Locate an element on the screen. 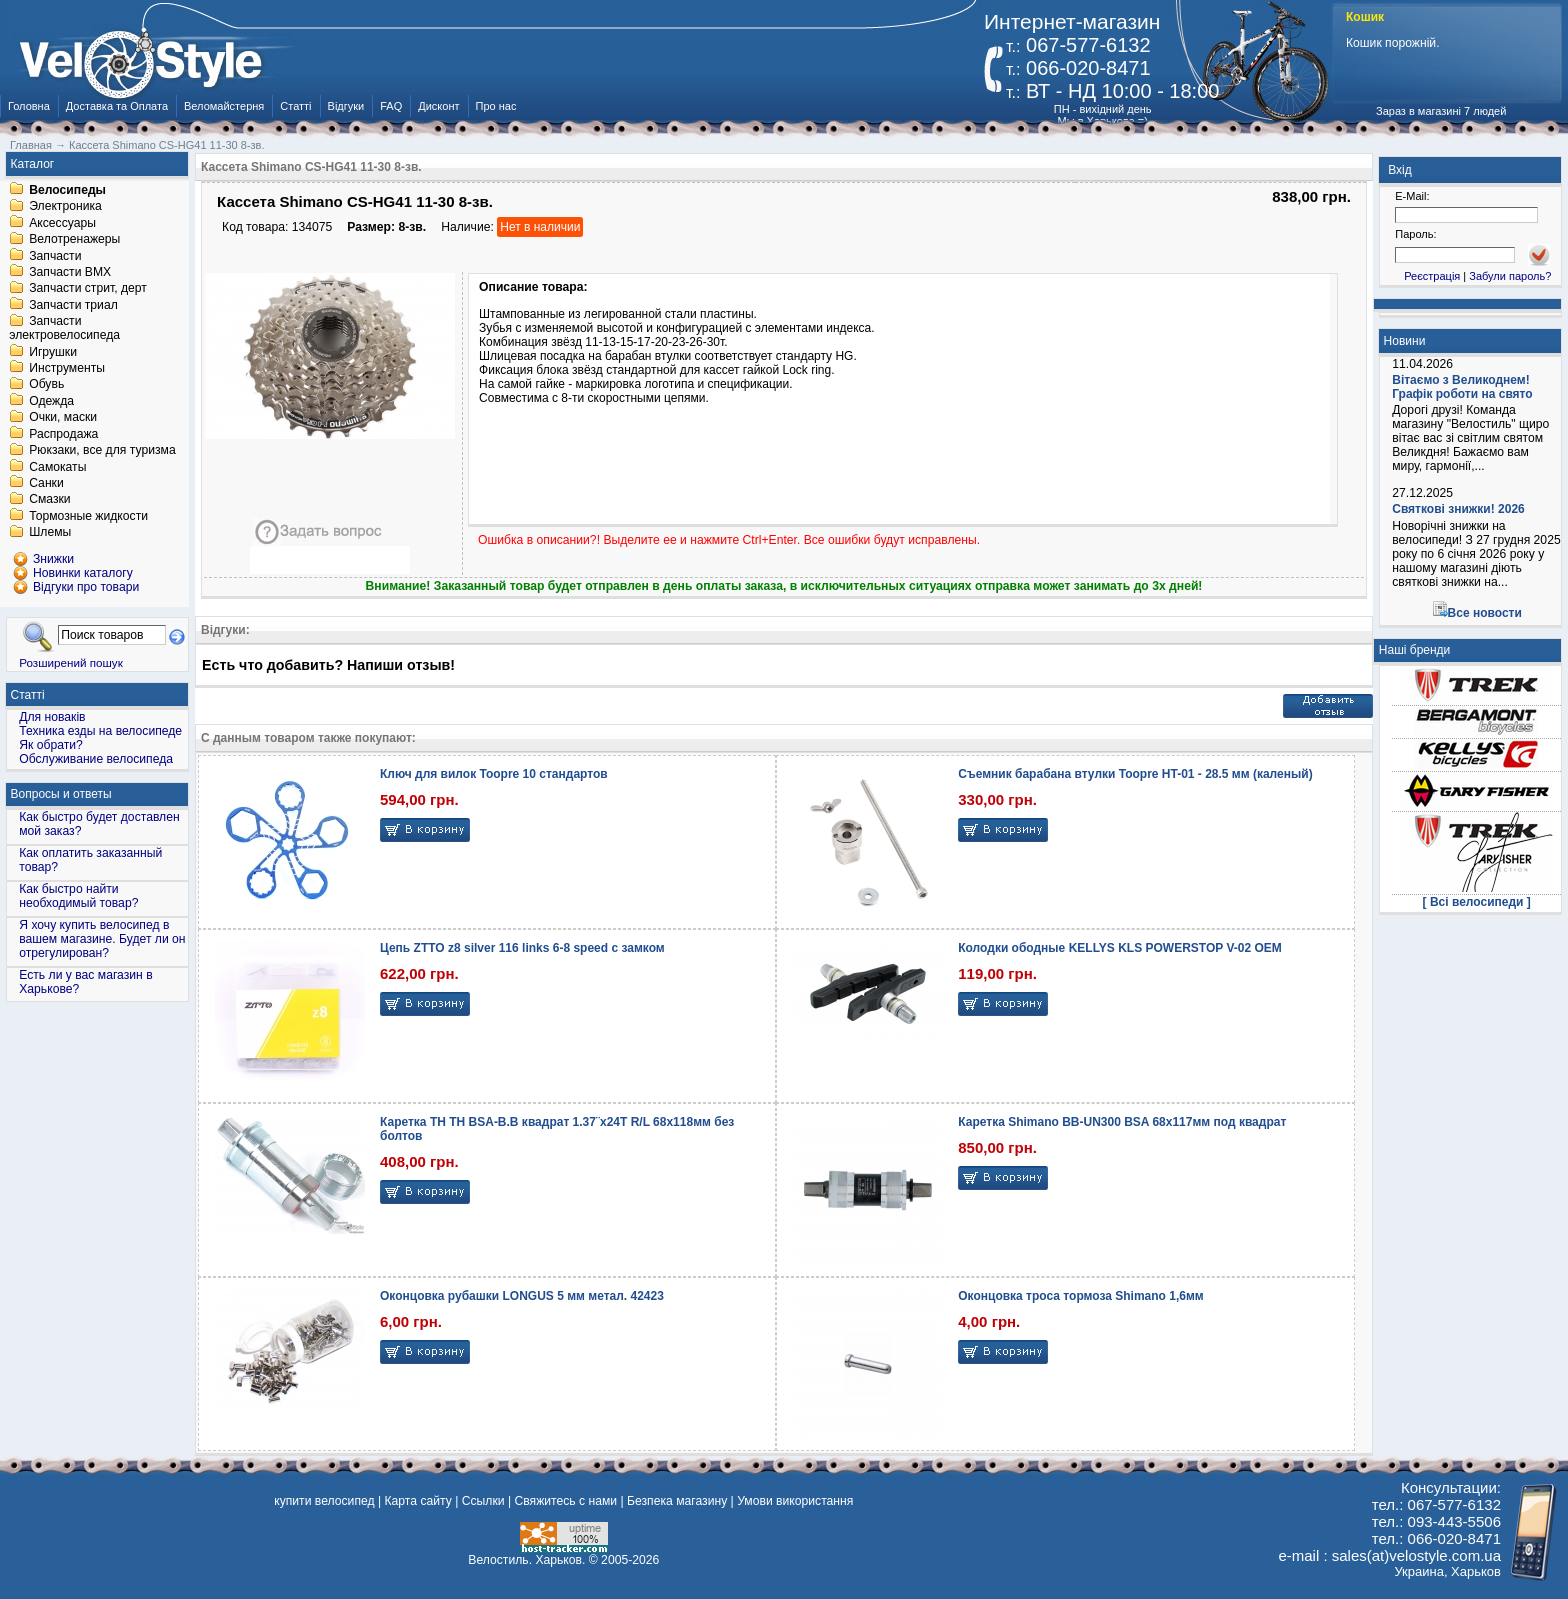 Image resolution: width=1568 pixels, height=1599 pixels. Как быстро найти необходимый товар? is located at coordinates (78, 896).